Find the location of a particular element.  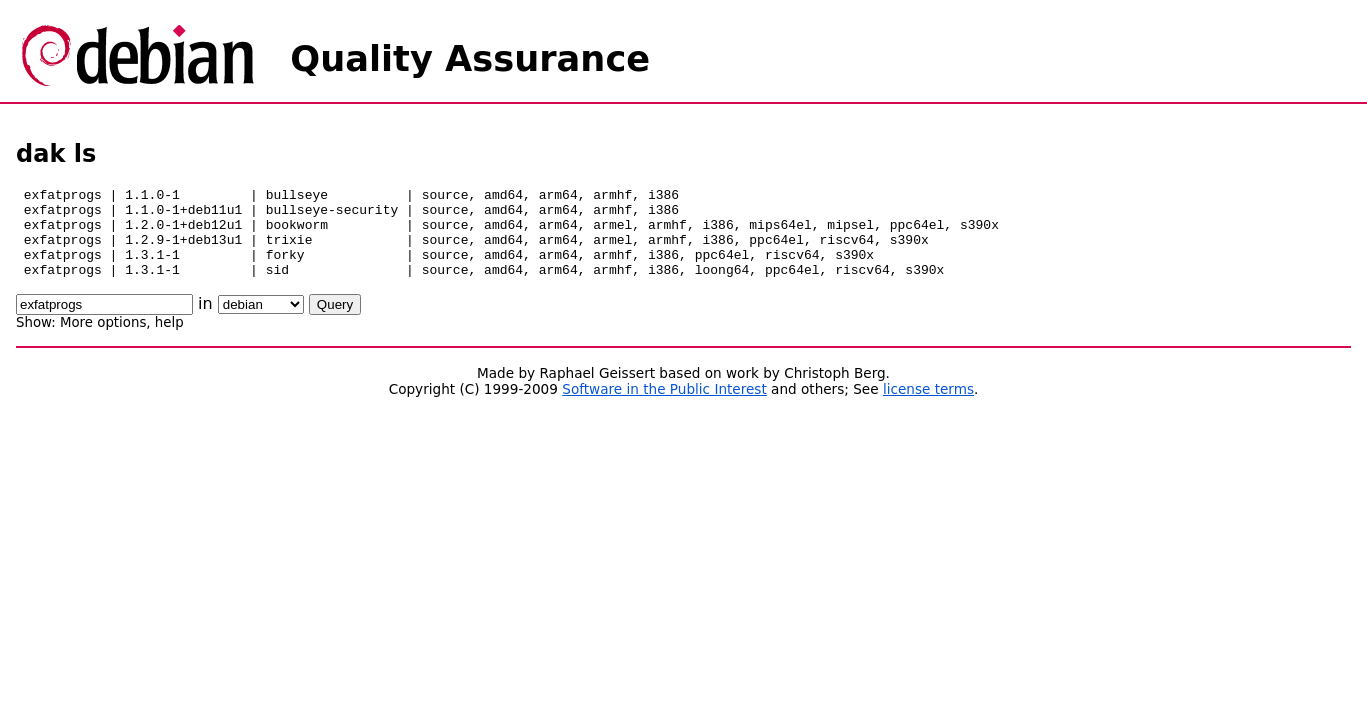

license terms is located at coordinates (928, 407).